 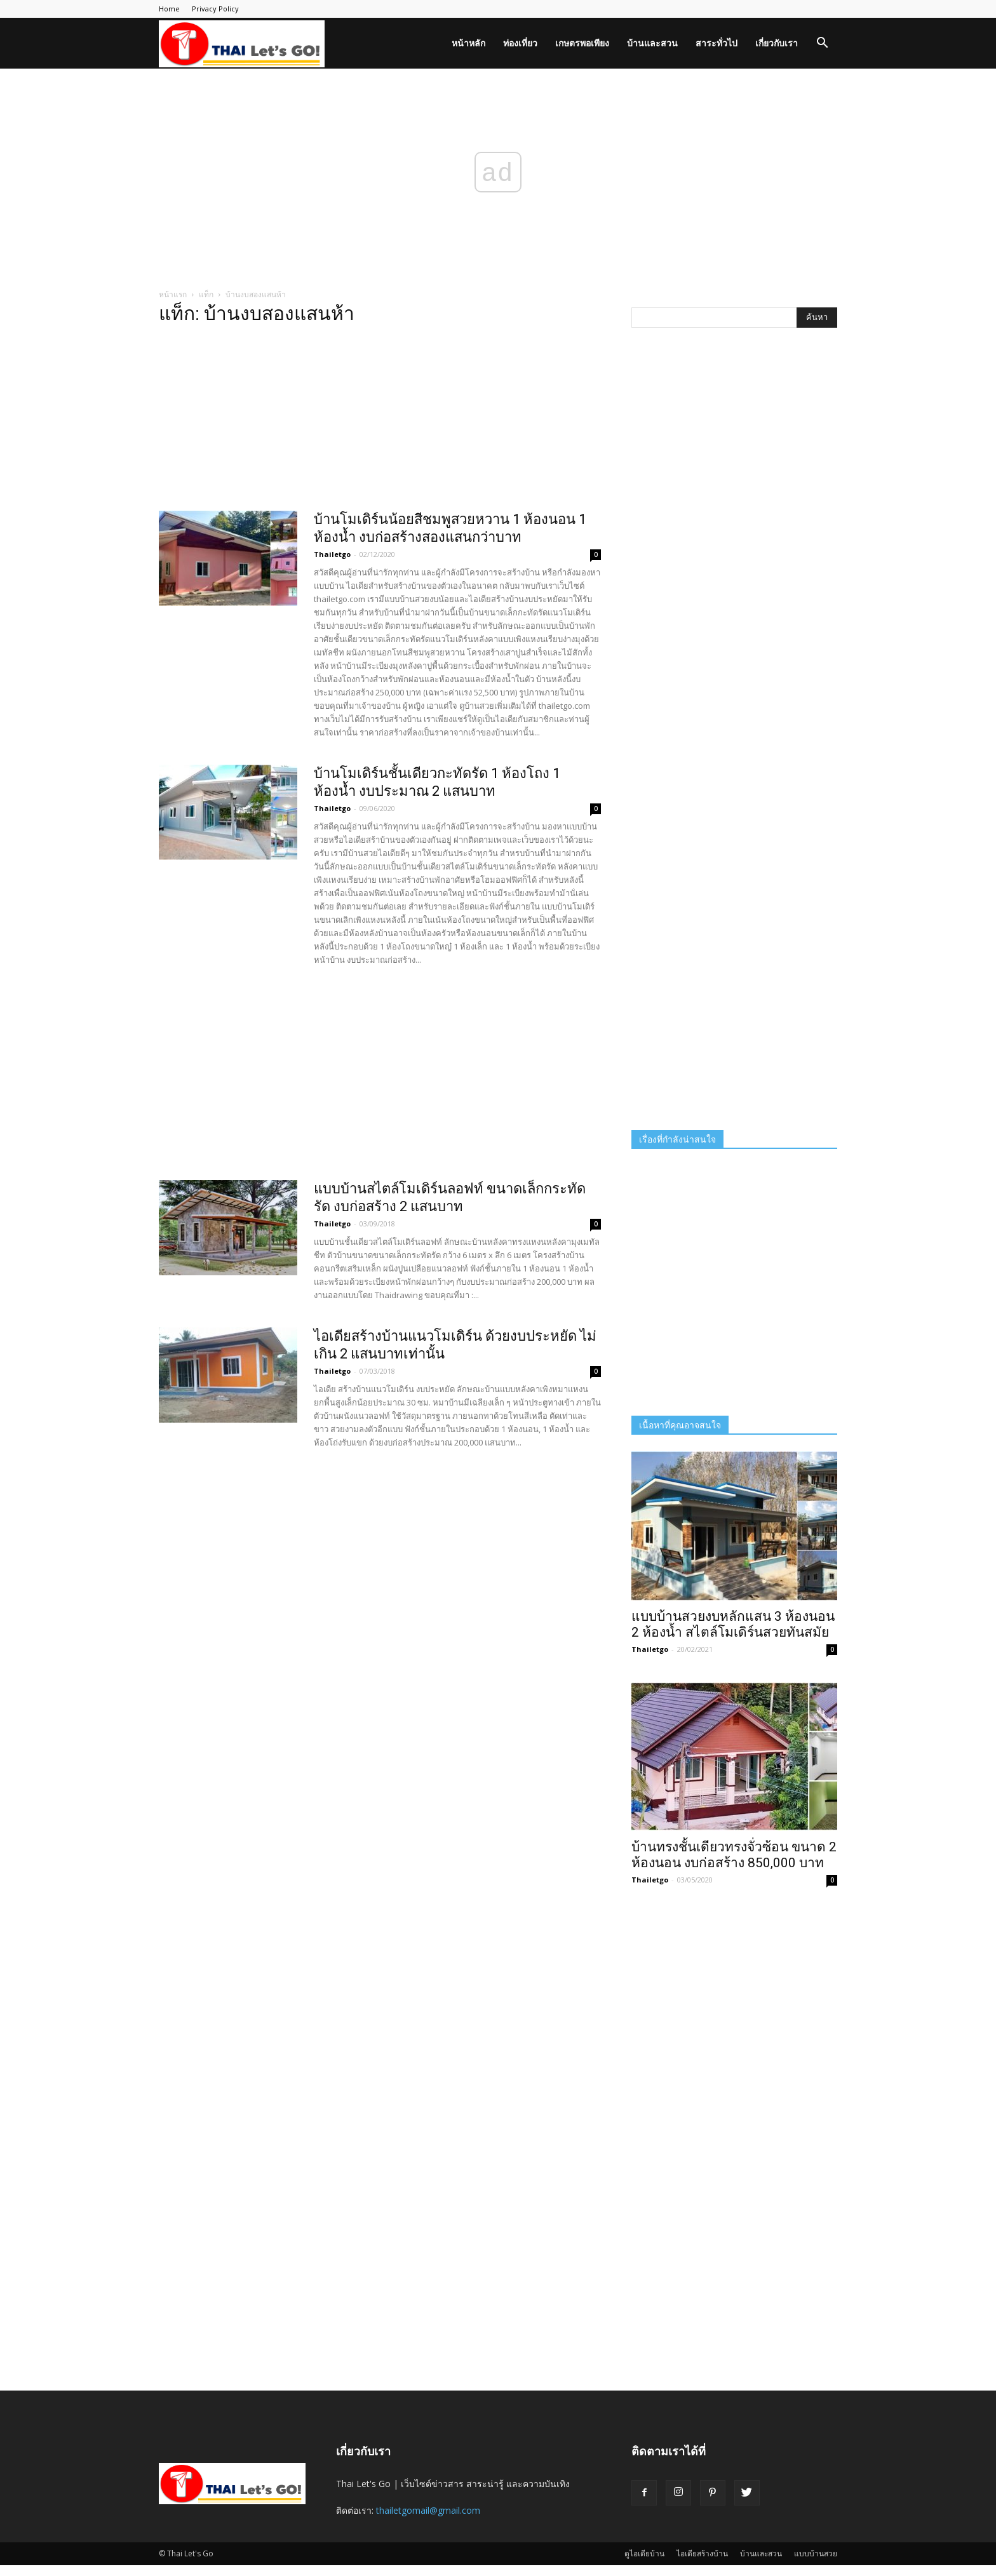 What do you see at coordinates (644, 2553) in the screenshot?
I see `ดูไอเดียบ้าน` at bounding box center [644, 2553].